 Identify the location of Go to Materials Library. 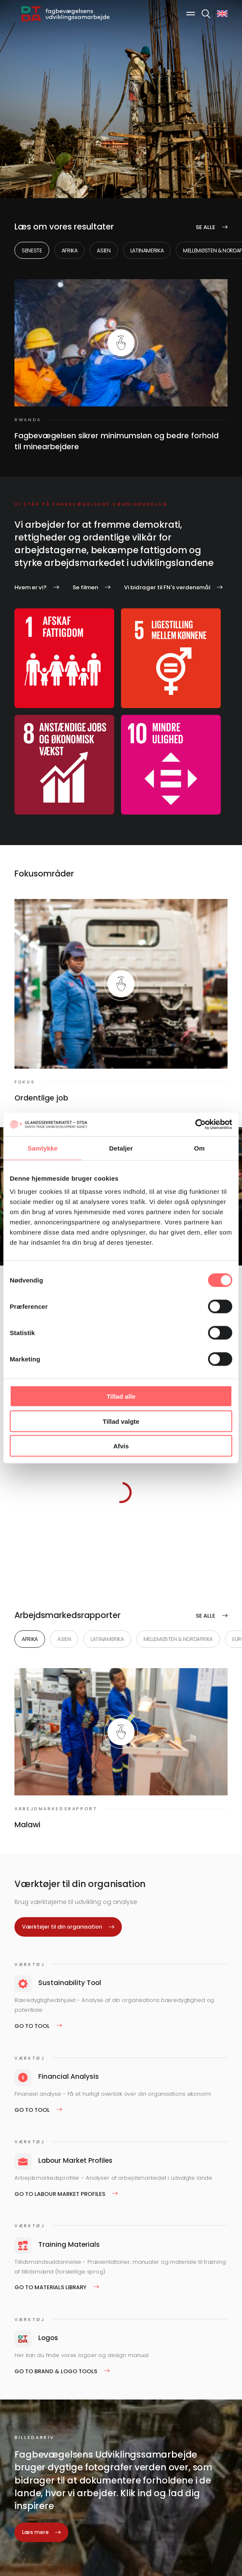
(50, 2287).